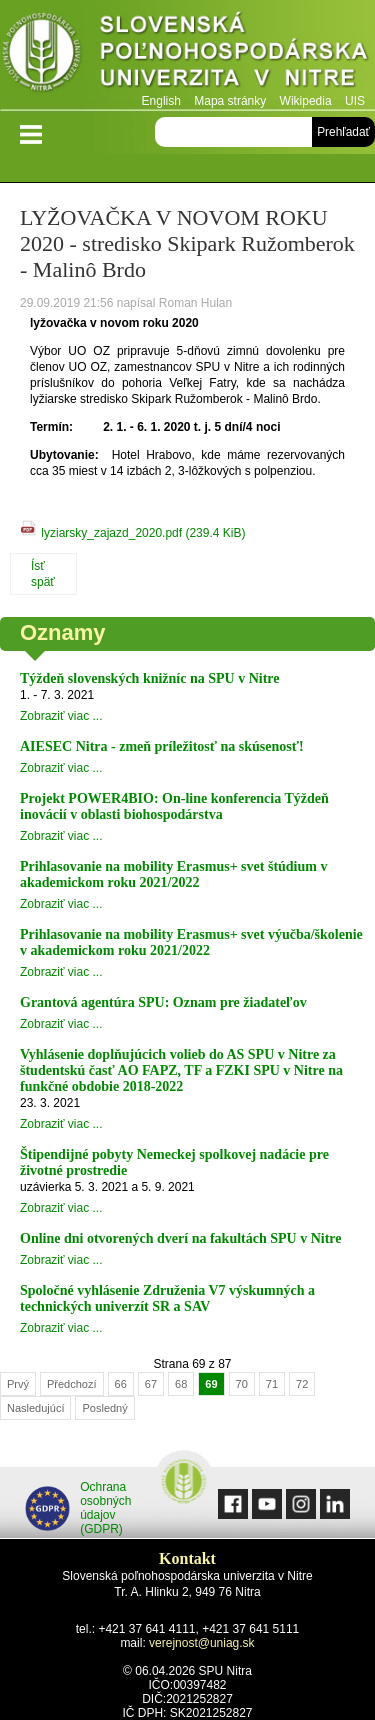 This screenshot has width=375, height=1720. Describe the element at coordinates (302, 1384) in the screenshot. I see `72` at that location.